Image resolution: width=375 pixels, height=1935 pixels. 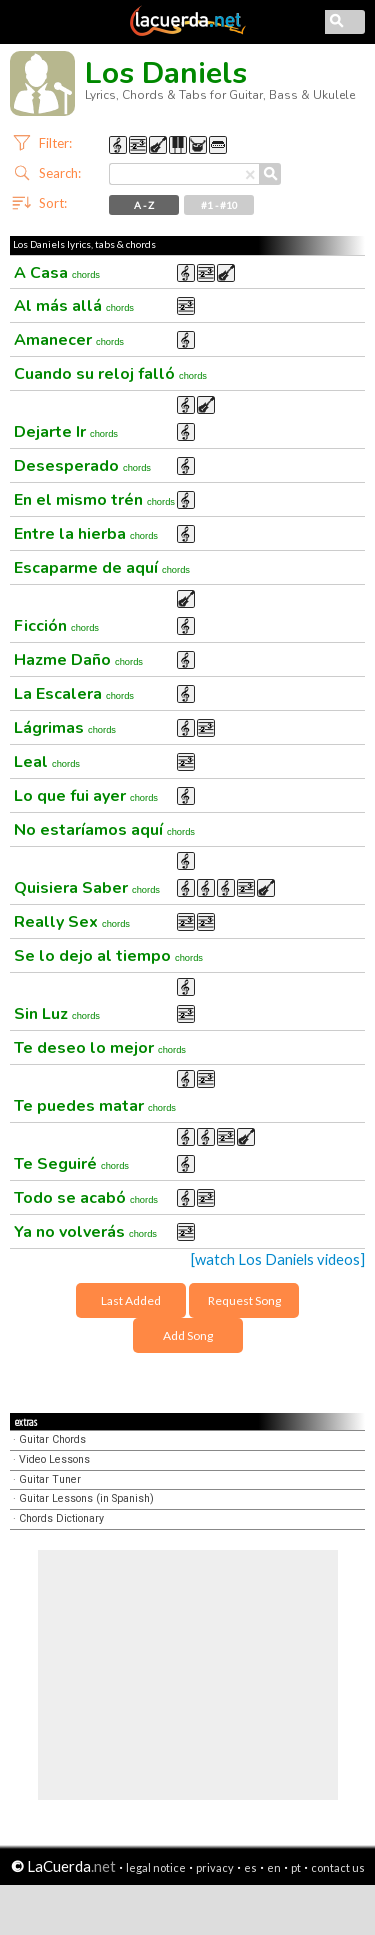 I want to click on Te Seguiré, so click(x=71, y=1164).